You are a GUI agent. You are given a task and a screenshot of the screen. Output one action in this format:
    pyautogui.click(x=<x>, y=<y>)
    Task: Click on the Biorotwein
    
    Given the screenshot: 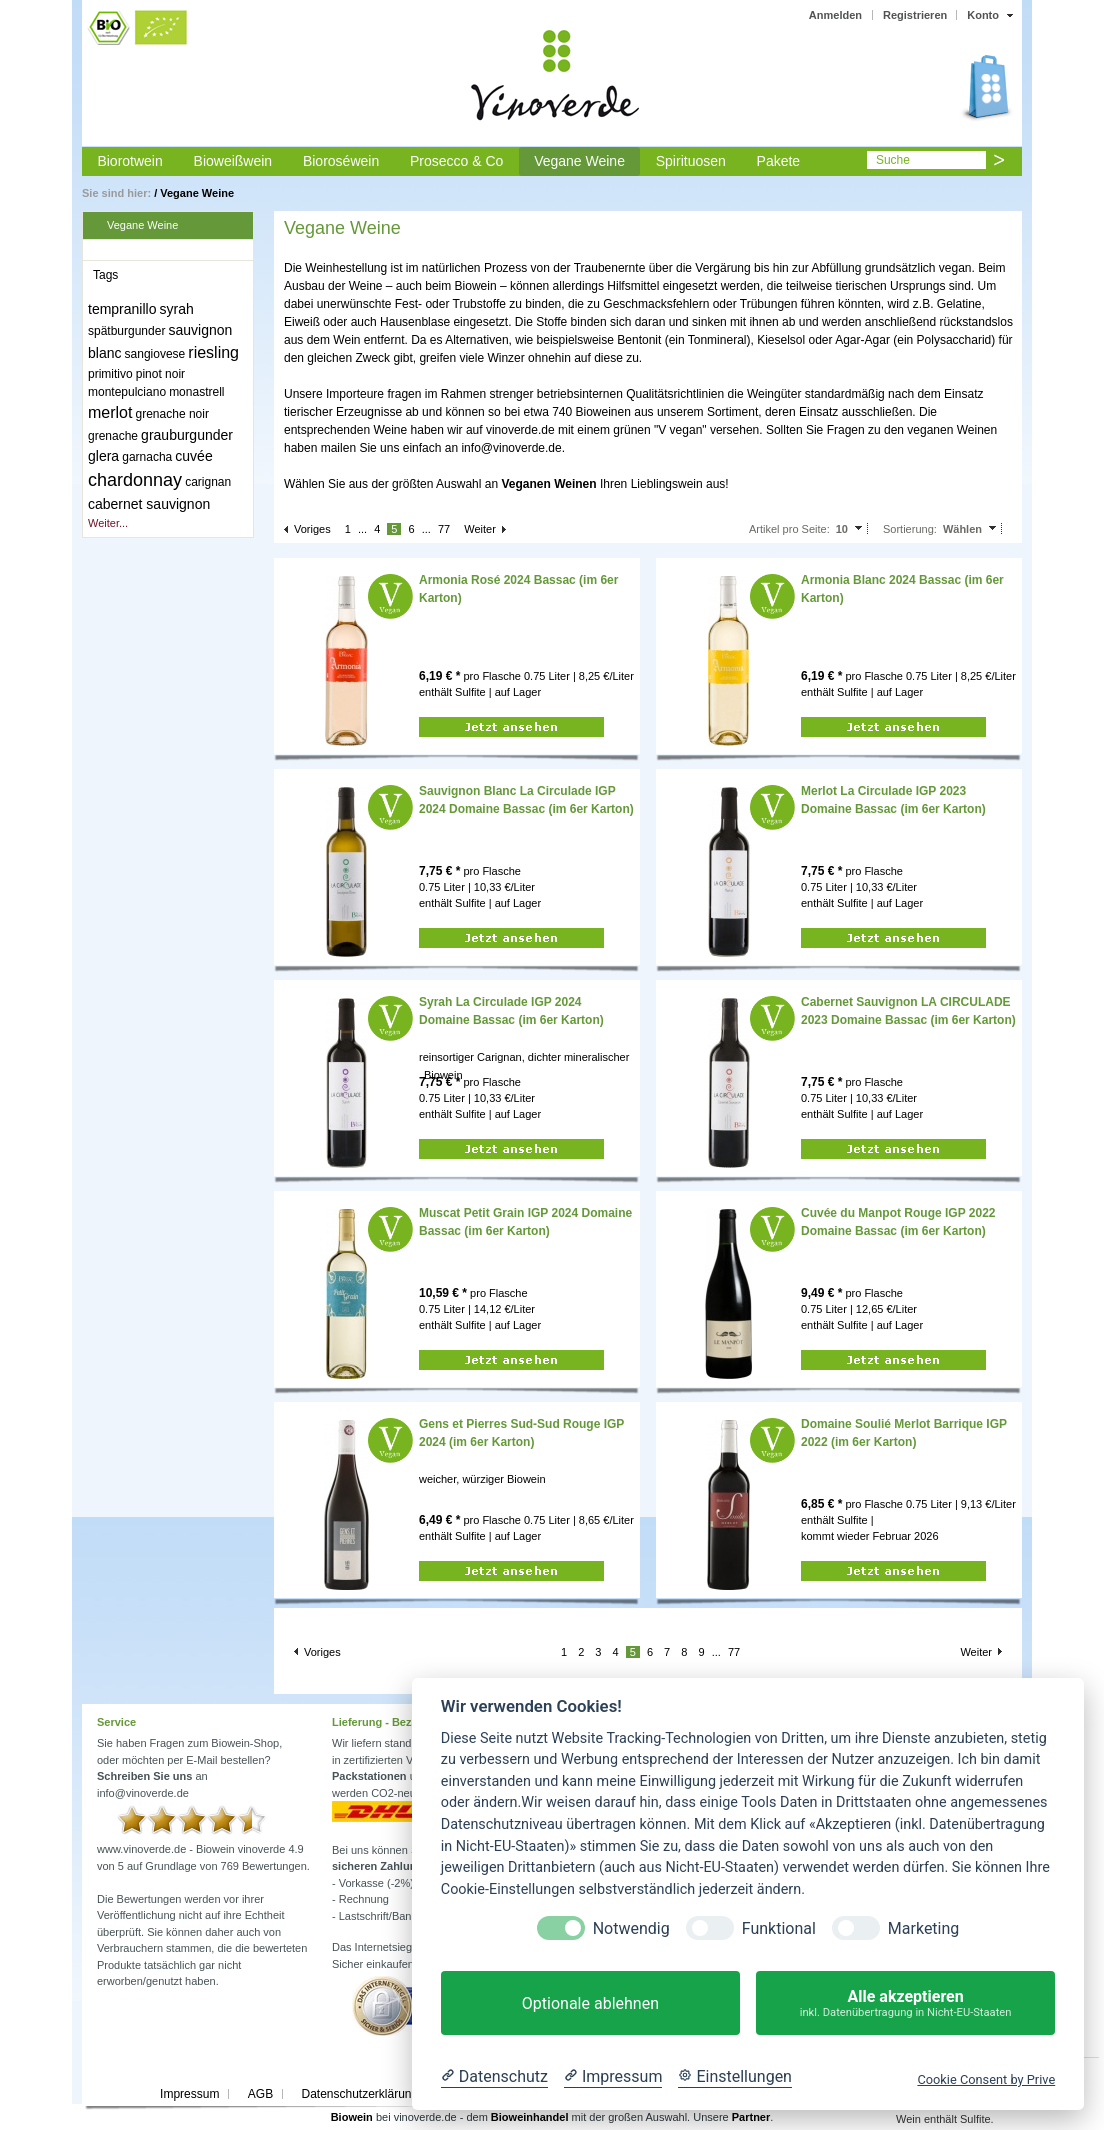 What is the action you would take?
    pyautogui.click(x=129, y=161)
    